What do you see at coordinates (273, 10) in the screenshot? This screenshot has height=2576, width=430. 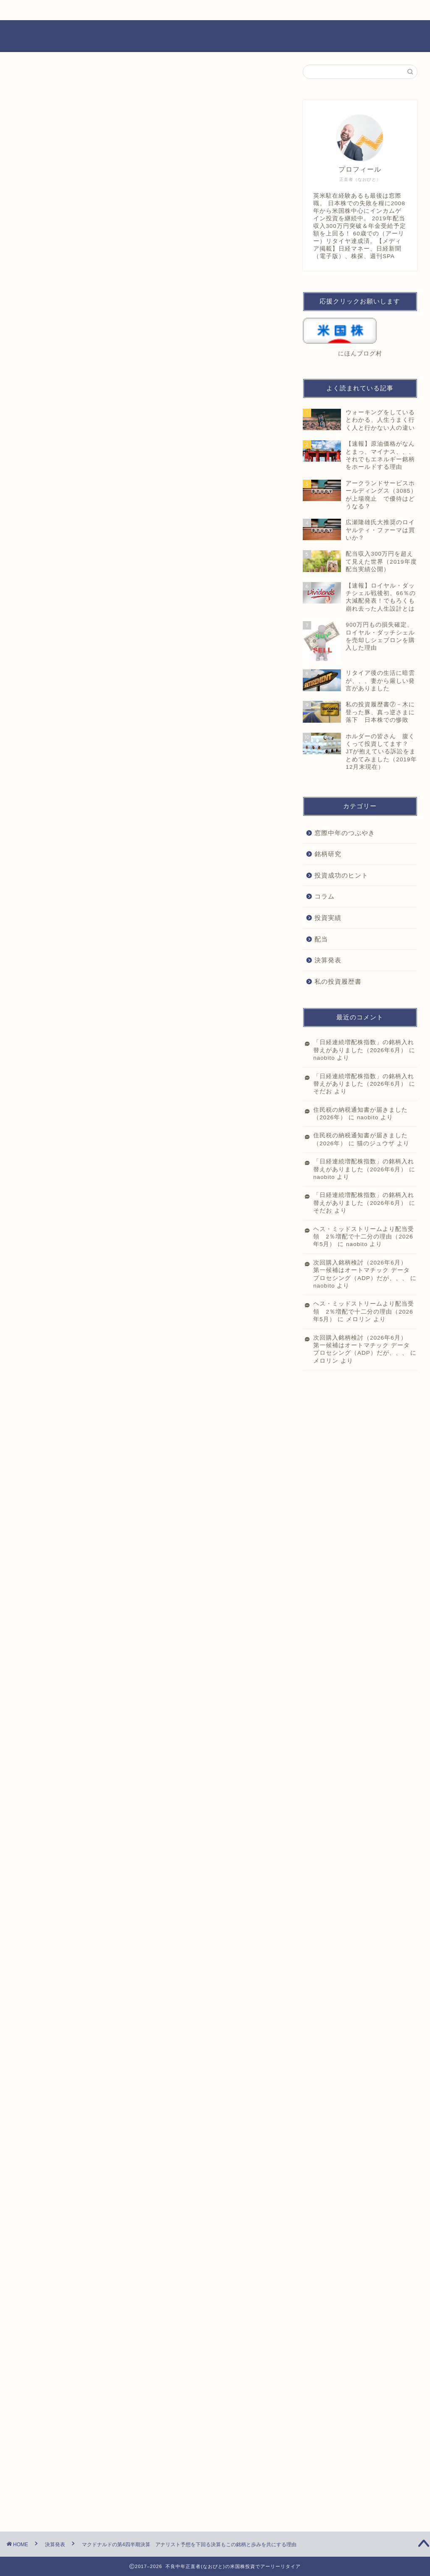 I see `プライバシーポリシー` at bounding box center [273, 10].